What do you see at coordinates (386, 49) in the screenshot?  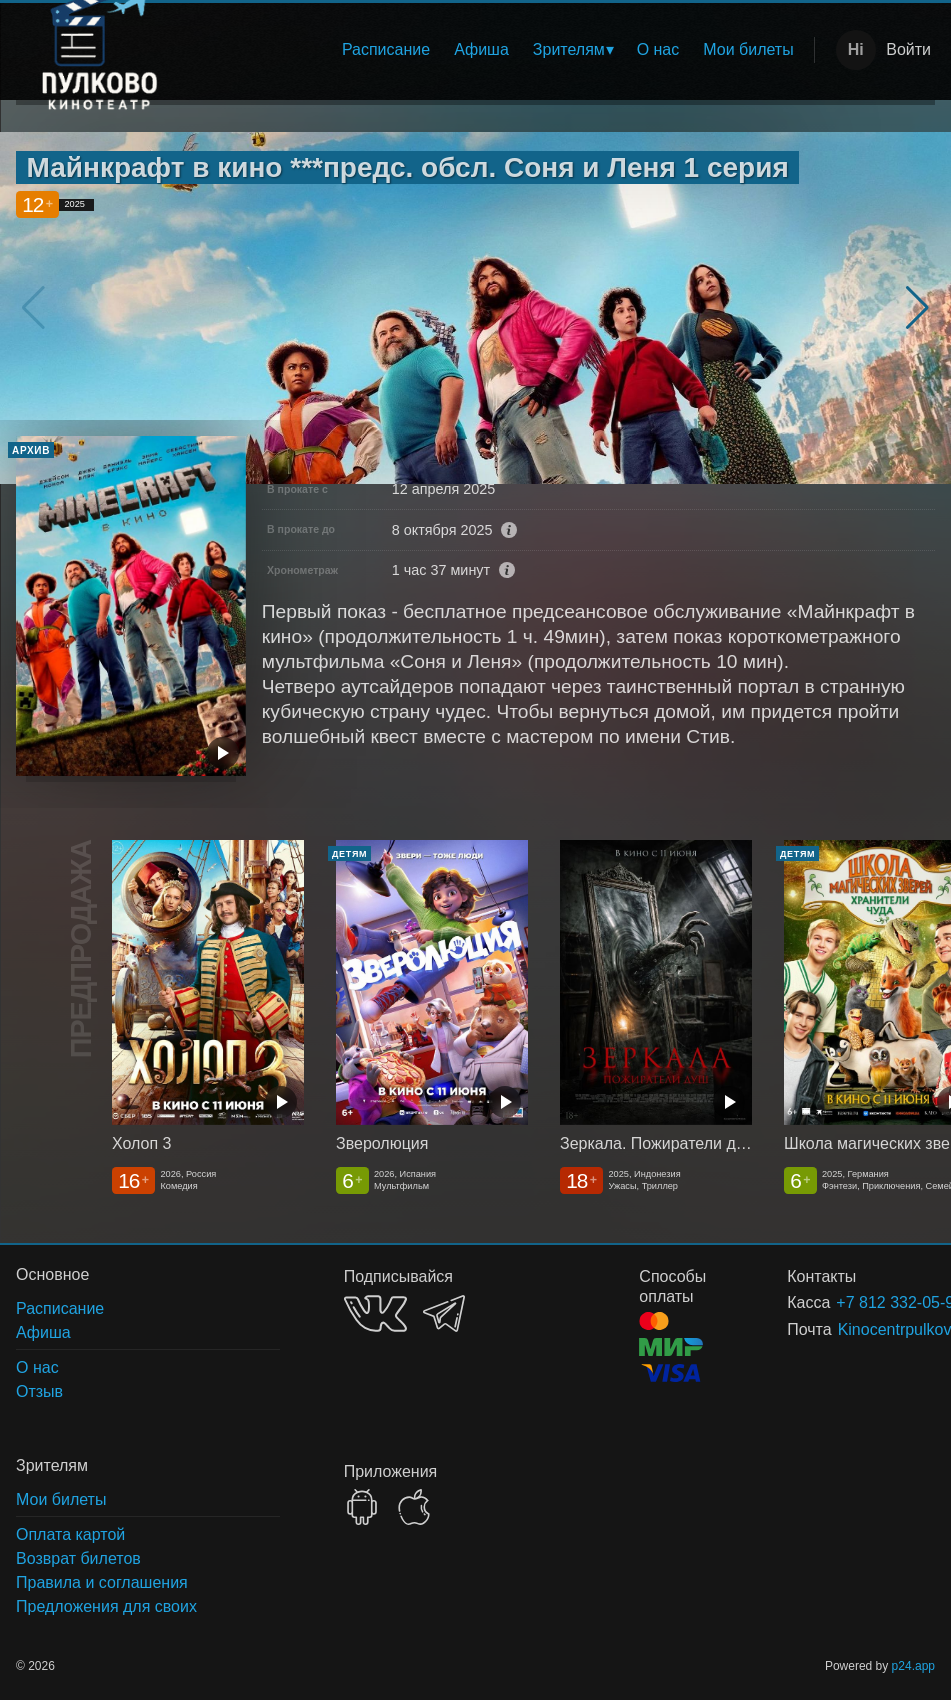 I see `Расписание` at bounding box center [386, 49].